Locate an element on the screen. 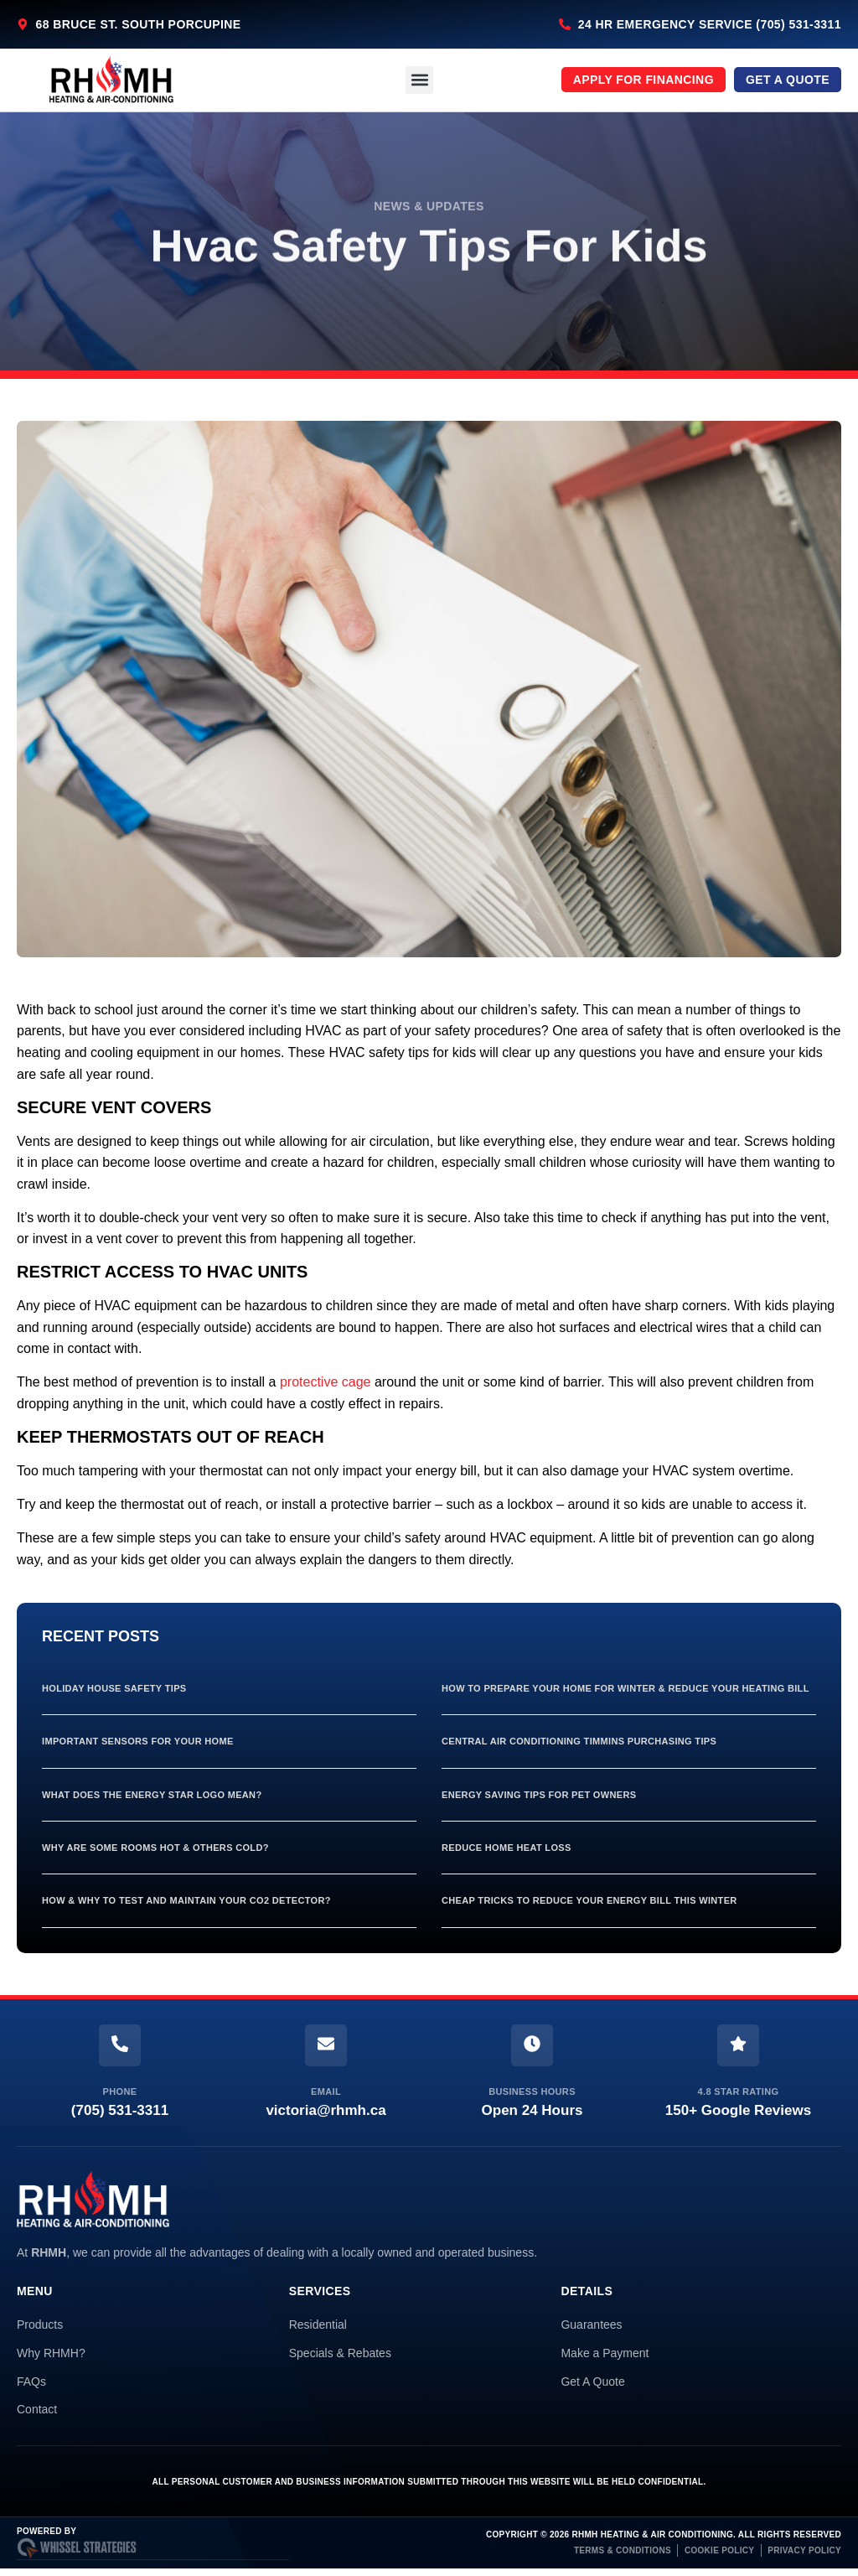 This screenshot has height=2576, width=858. Energy Saving Tips For Pet Owners is located at coordinates (539, 1795).